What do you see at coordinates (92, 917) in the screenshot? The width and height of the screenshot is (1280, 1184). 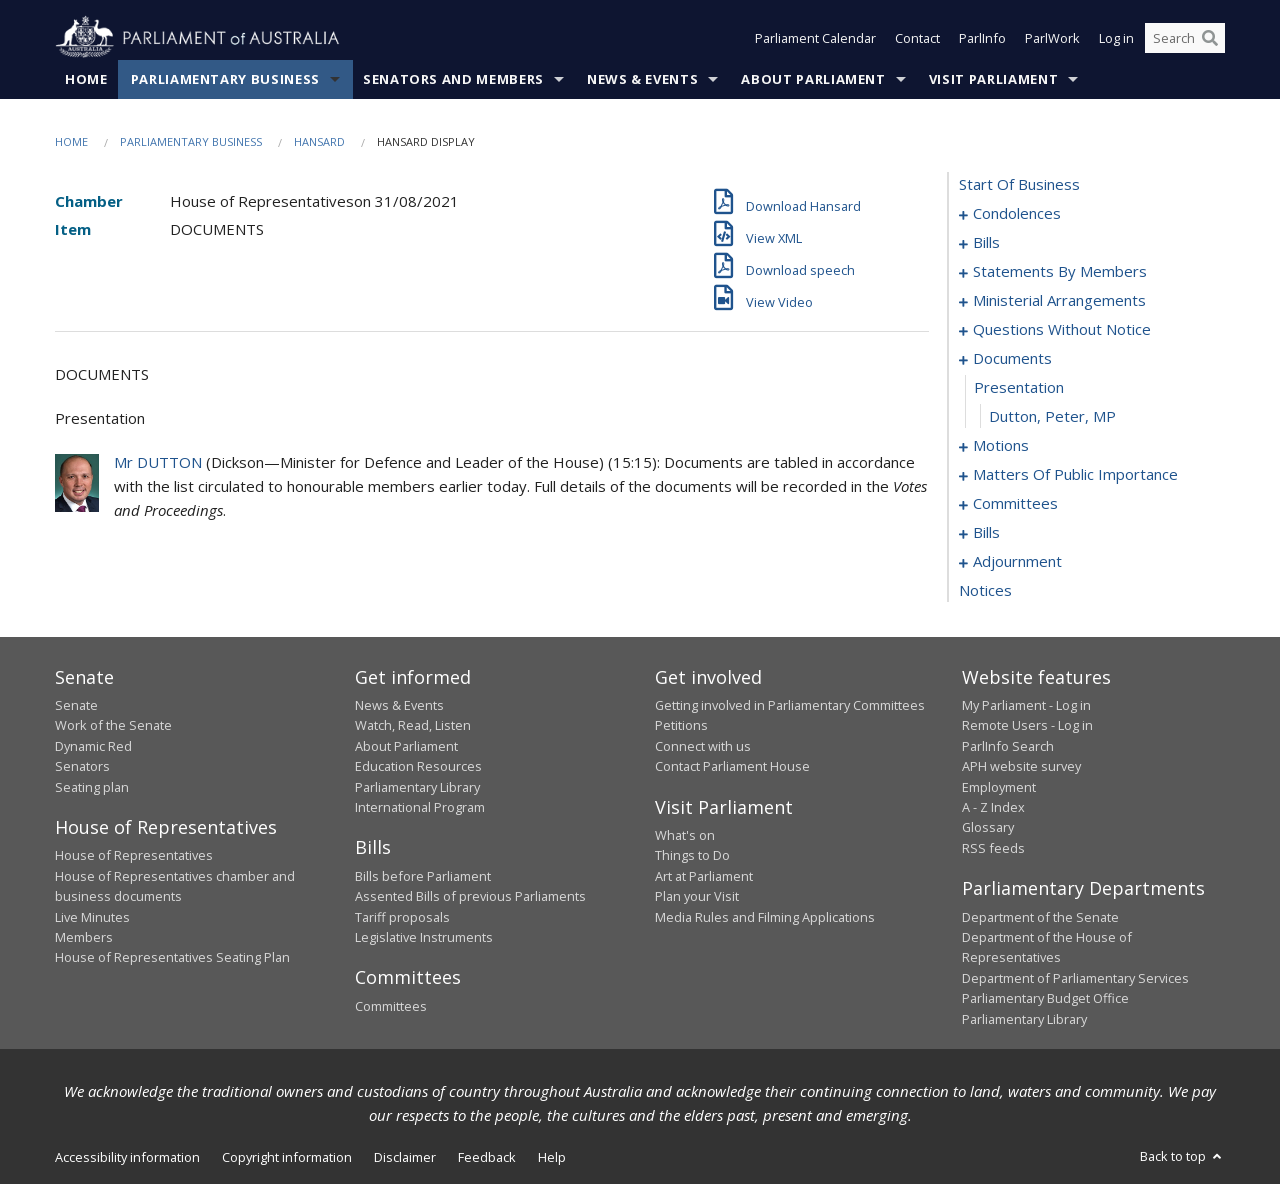 I see `Live Minutes` at bounding box center [92, 917].